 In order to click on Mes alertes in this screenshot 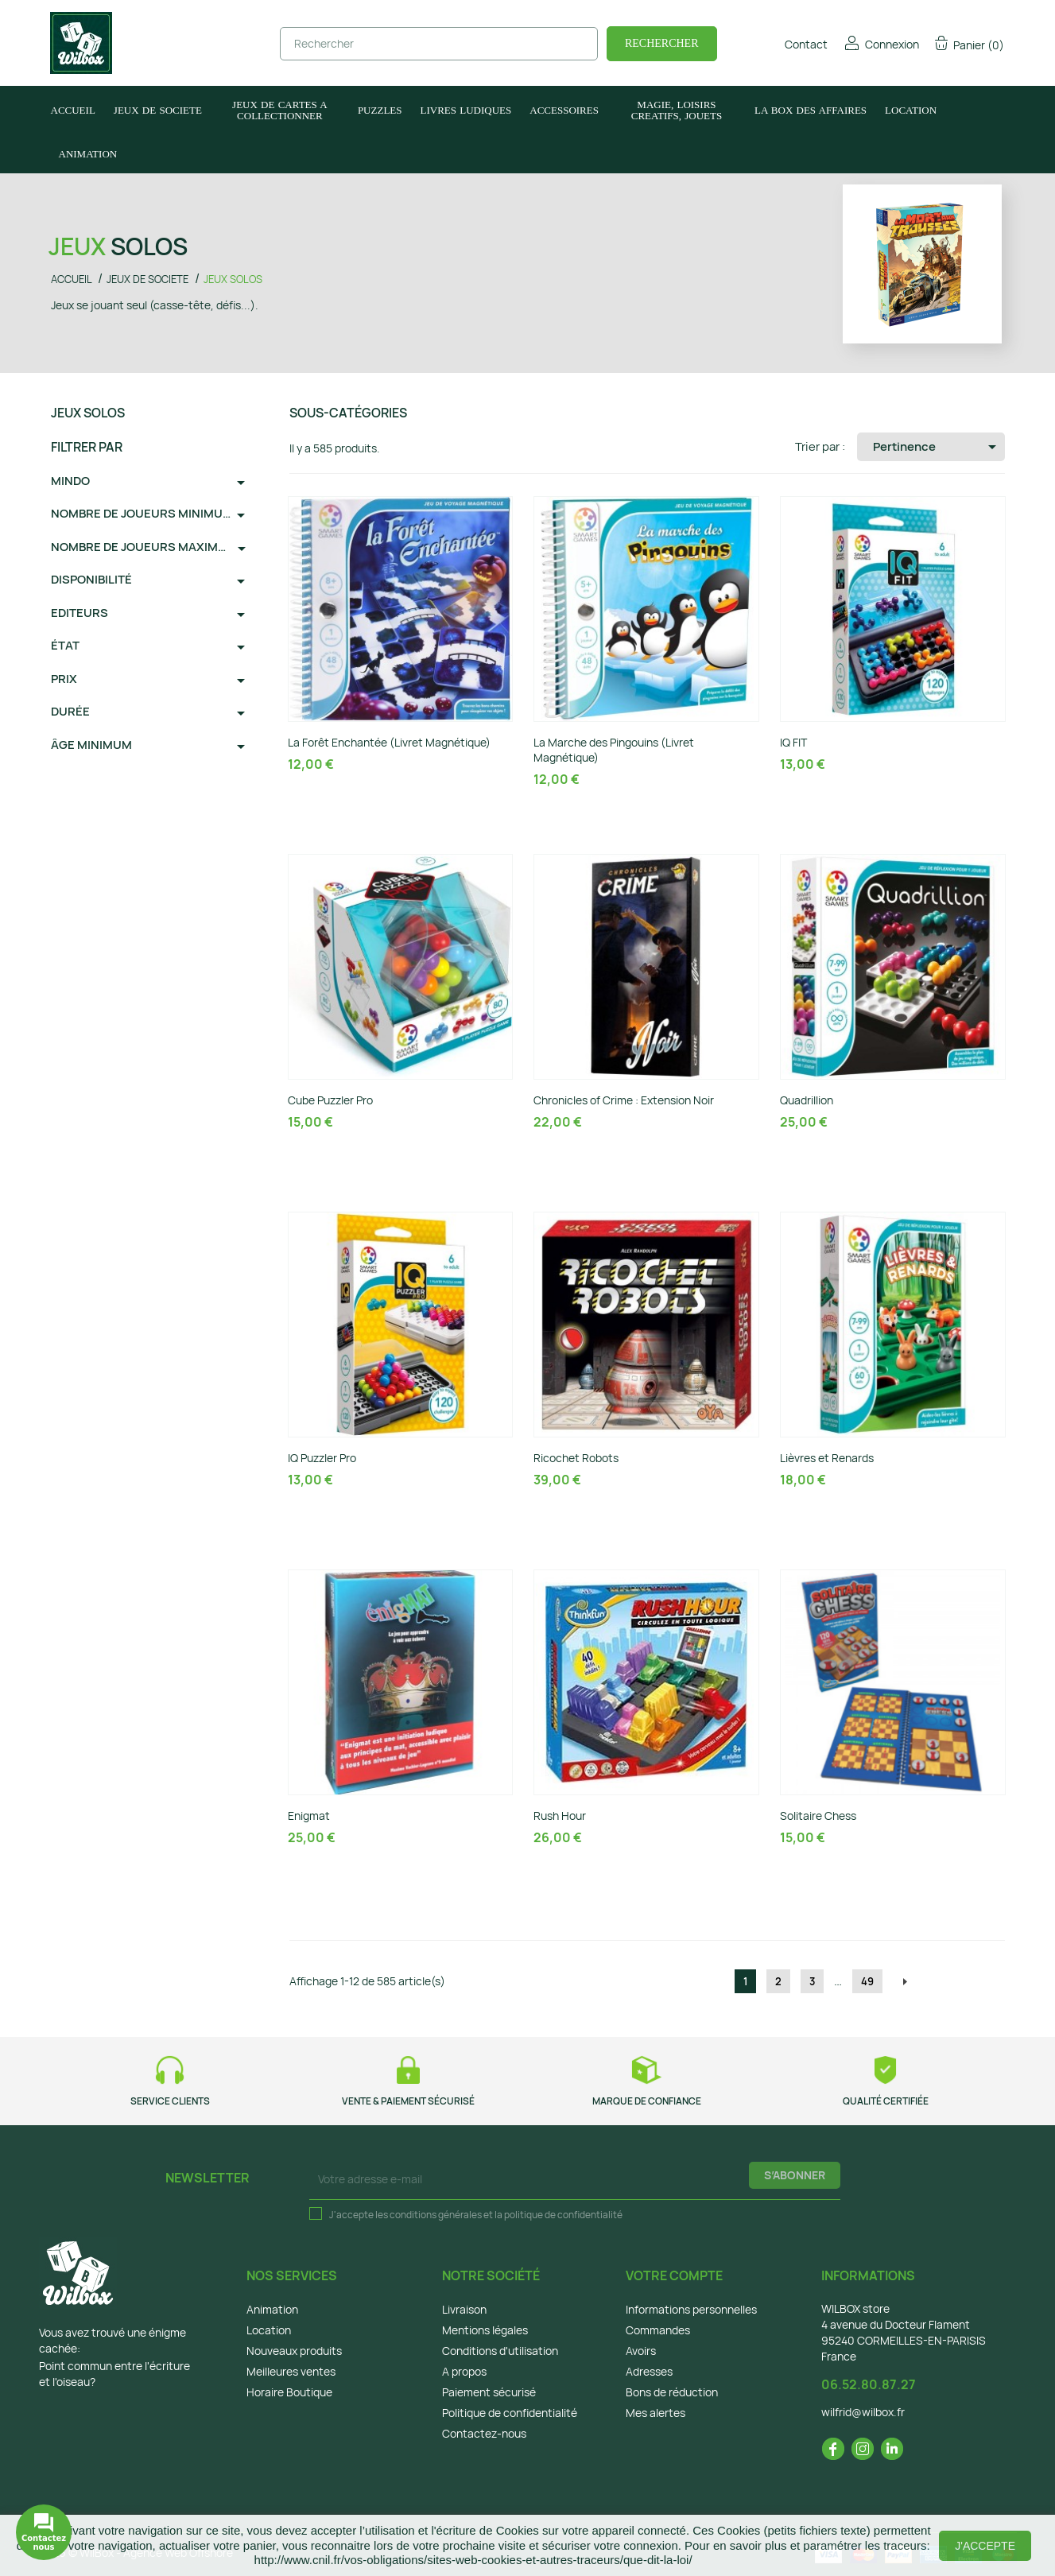, I will do `click(655, 2412)`.